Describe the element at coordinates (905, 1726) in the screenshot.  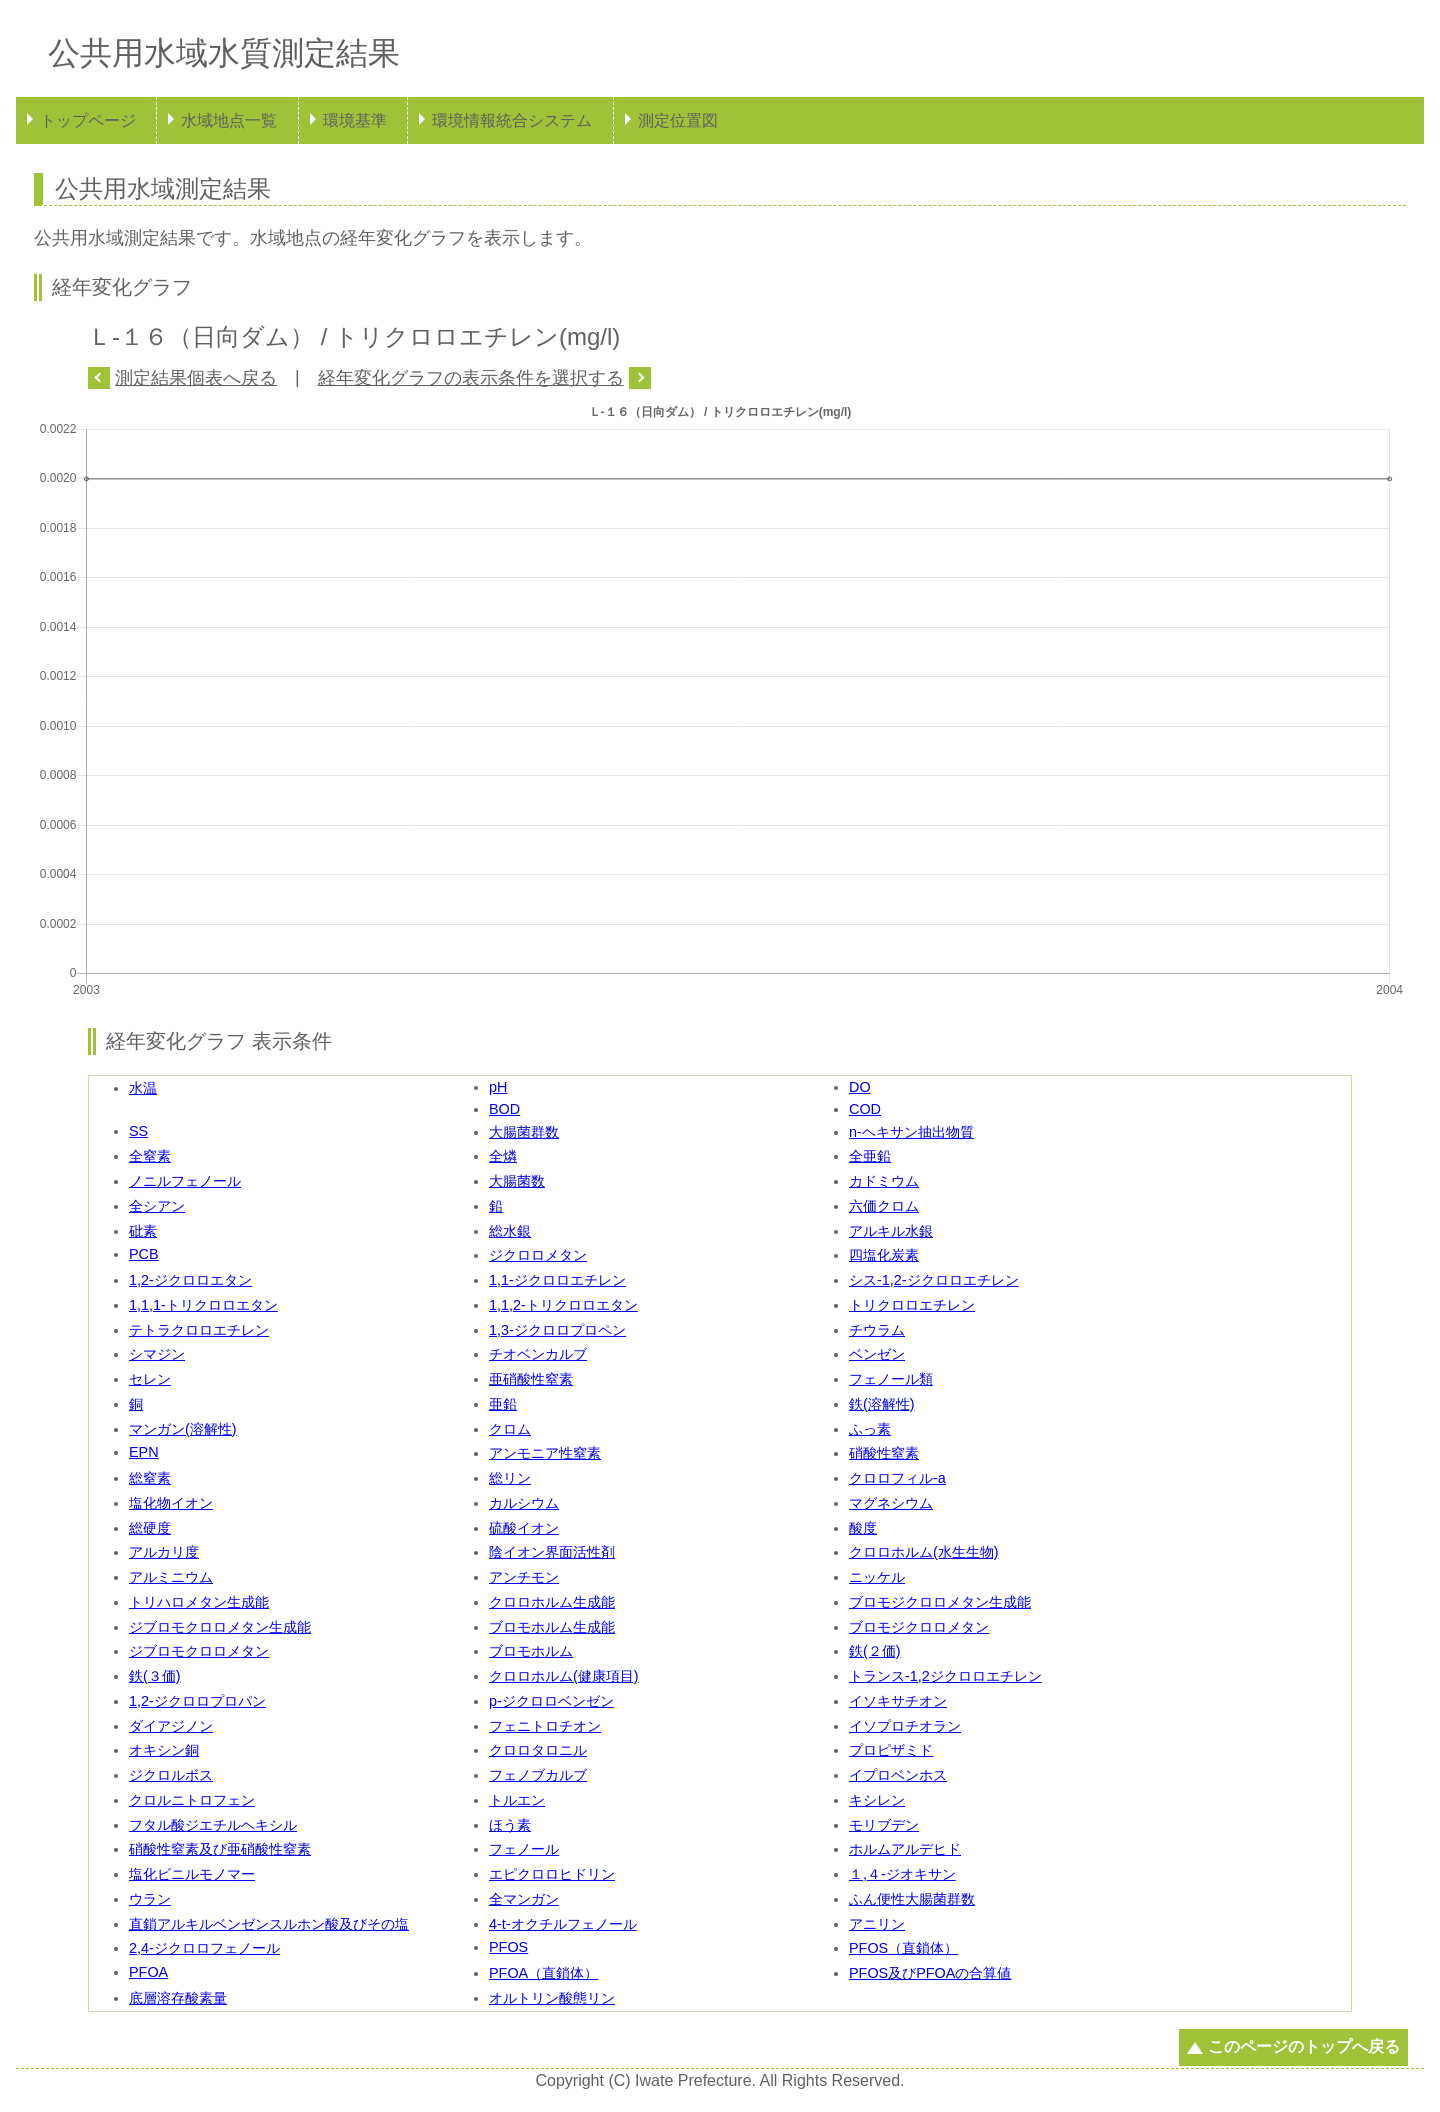
I see `イソプロチオラン` at that location.